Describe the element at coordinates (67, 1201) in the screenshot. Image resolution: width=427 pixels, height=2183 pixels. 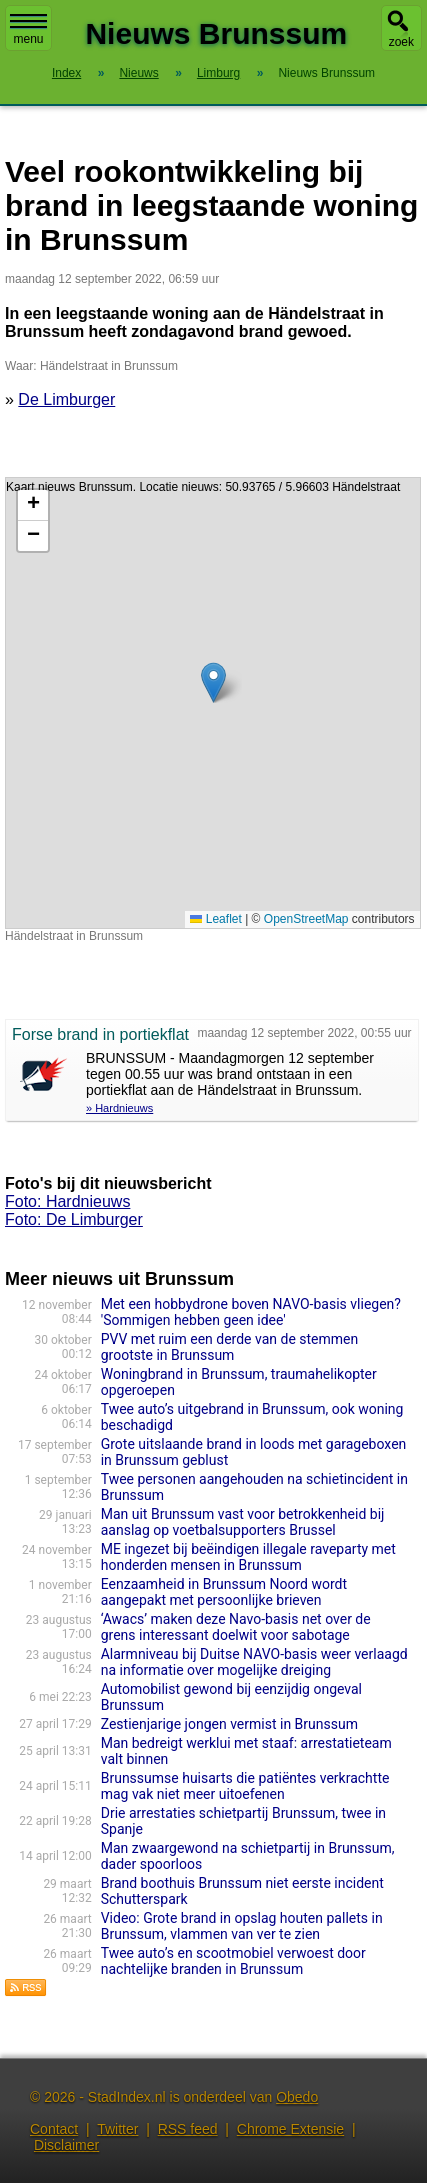
I see `Foto: Hardnieuws` at that location.